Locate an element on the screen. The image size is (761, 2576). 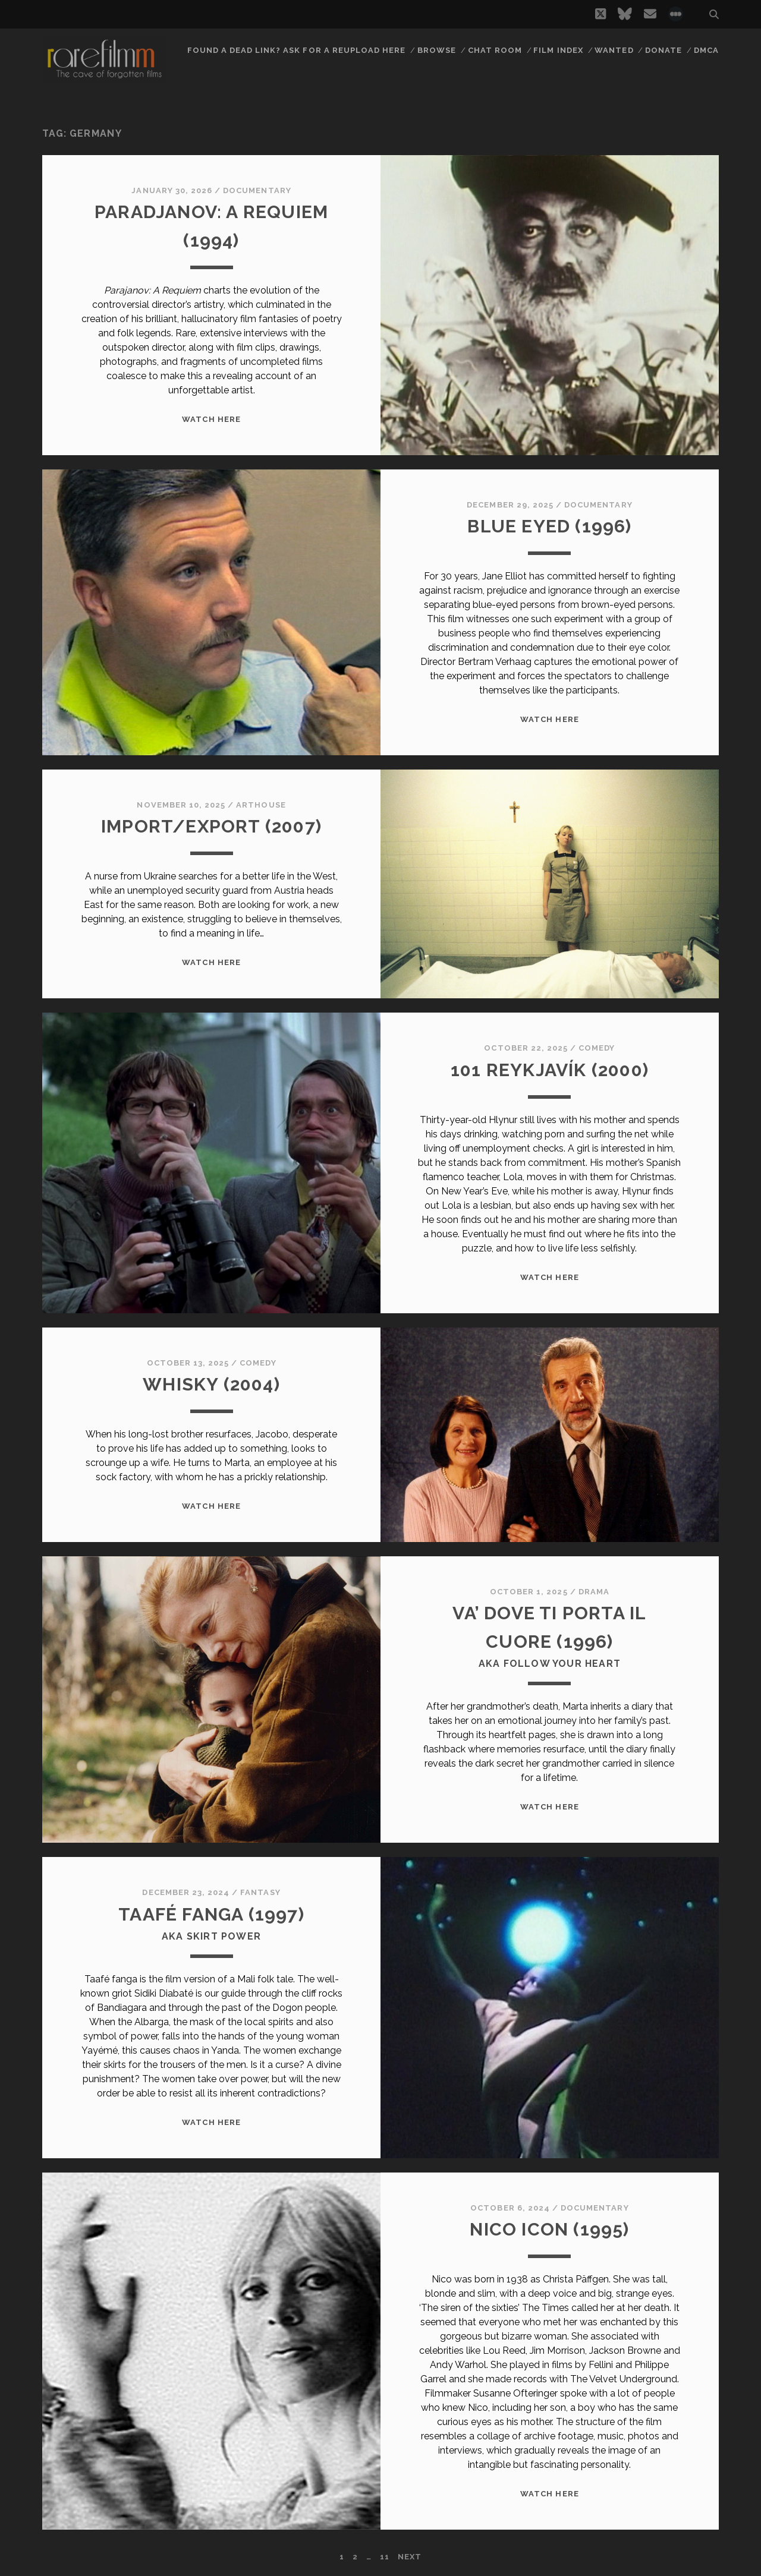
WATCH HERE is located at coordinates (211, 419).